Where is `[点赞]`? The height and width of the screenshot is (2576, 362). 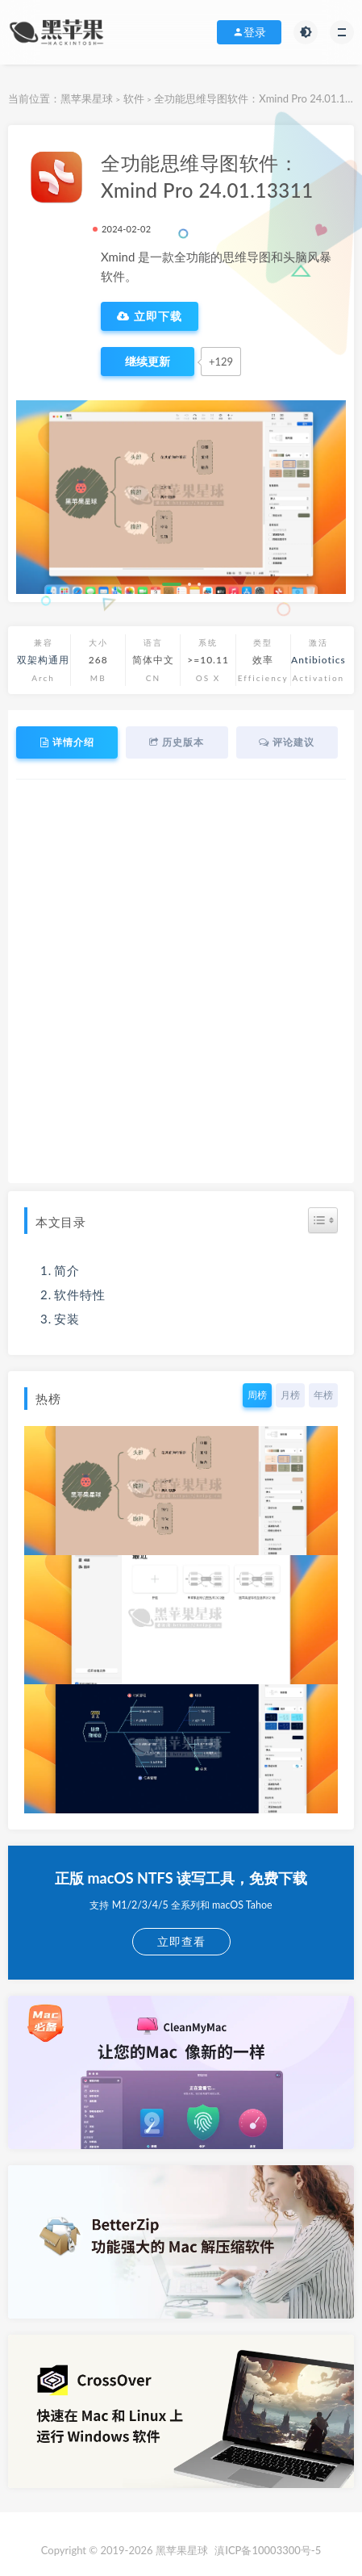
[点赞] is located at coordinates (147, 361).